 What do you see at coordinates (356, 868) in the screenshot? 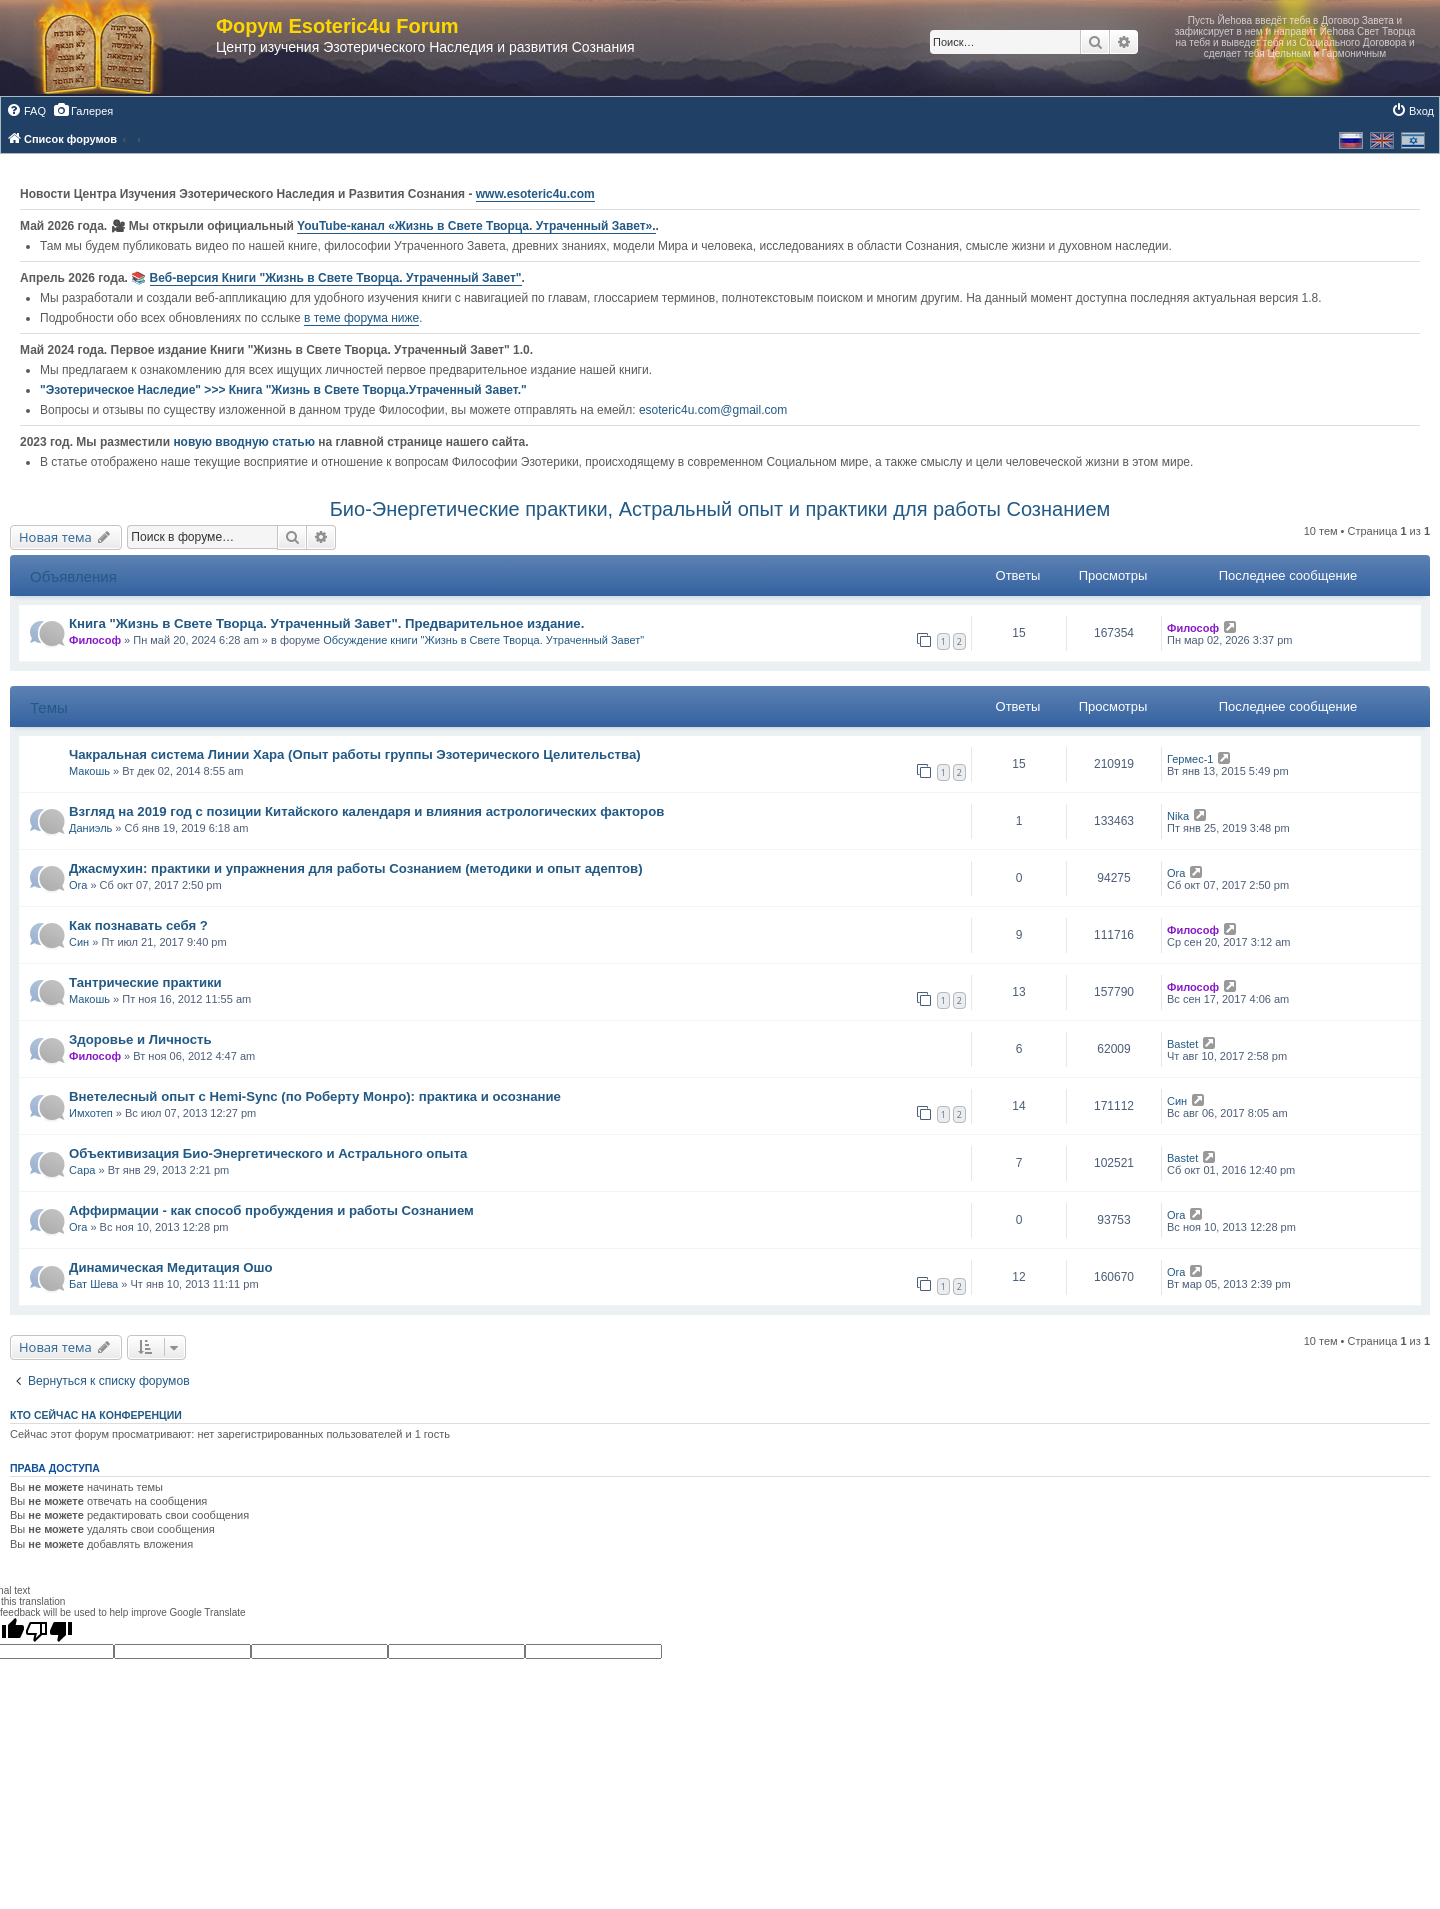
I see `Джасмухин: практики и упражнения для работы Сознанием (методики и опыт адептов)` at bounding box center [356, 868].